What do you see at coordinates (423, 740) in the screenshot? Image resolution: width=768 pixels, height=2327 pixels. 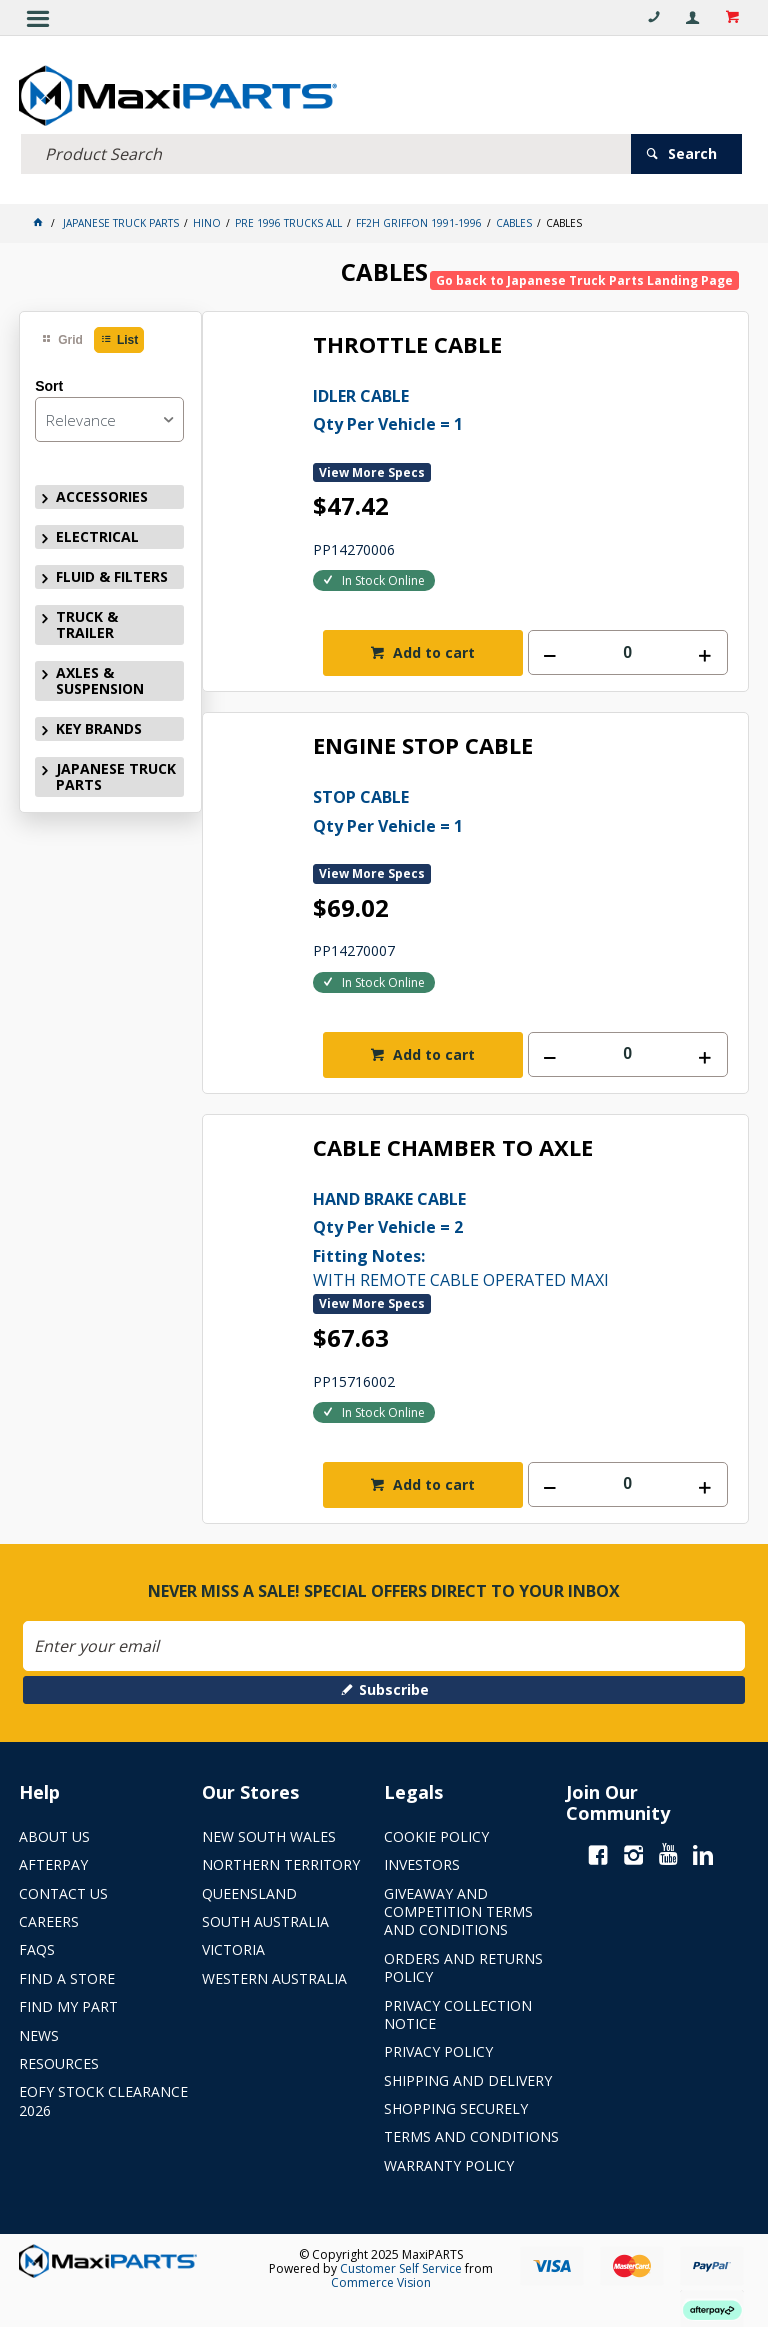 I see `ENGINE STOP CABLE` at bounding box center [423, 740].